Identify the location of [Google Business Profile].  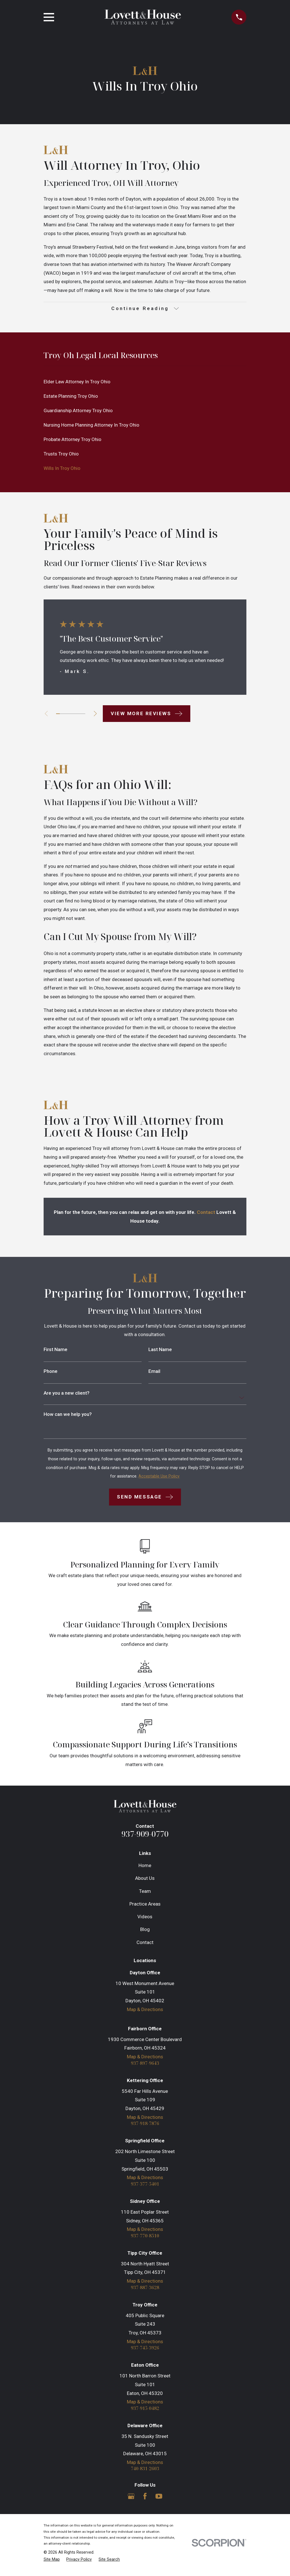
(131, 2500).